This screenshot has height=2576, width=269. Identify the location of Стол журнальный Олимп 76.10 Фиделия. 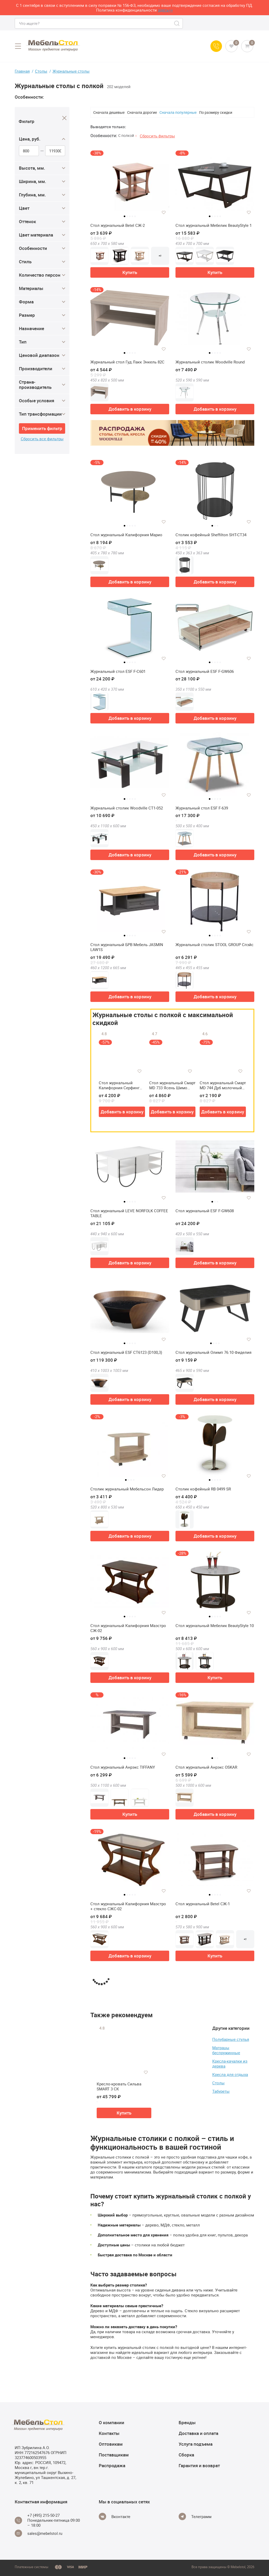
(213, 1352).